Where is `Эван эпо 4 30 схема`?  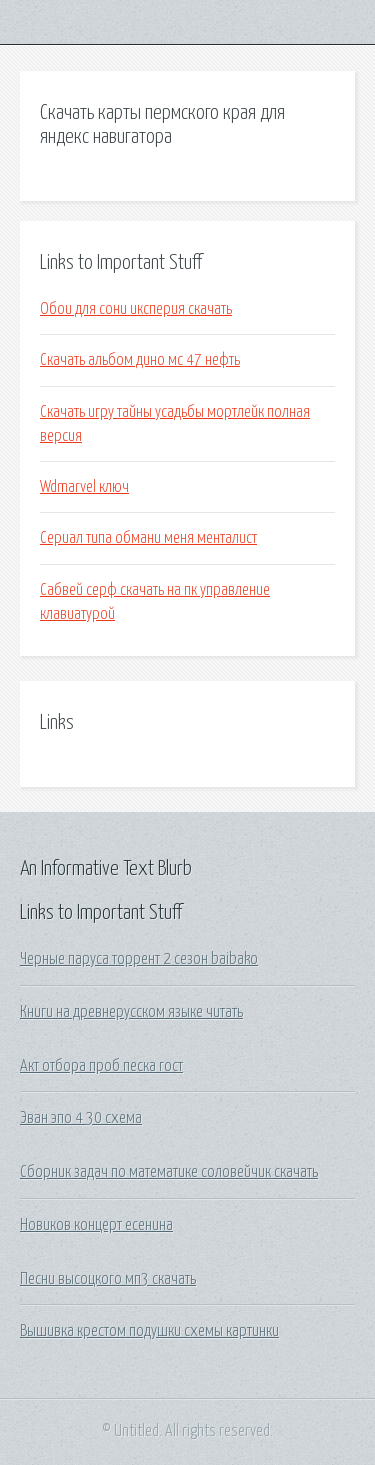 Эван эпо 4 30 схема is located at coordinates (81, 1118).